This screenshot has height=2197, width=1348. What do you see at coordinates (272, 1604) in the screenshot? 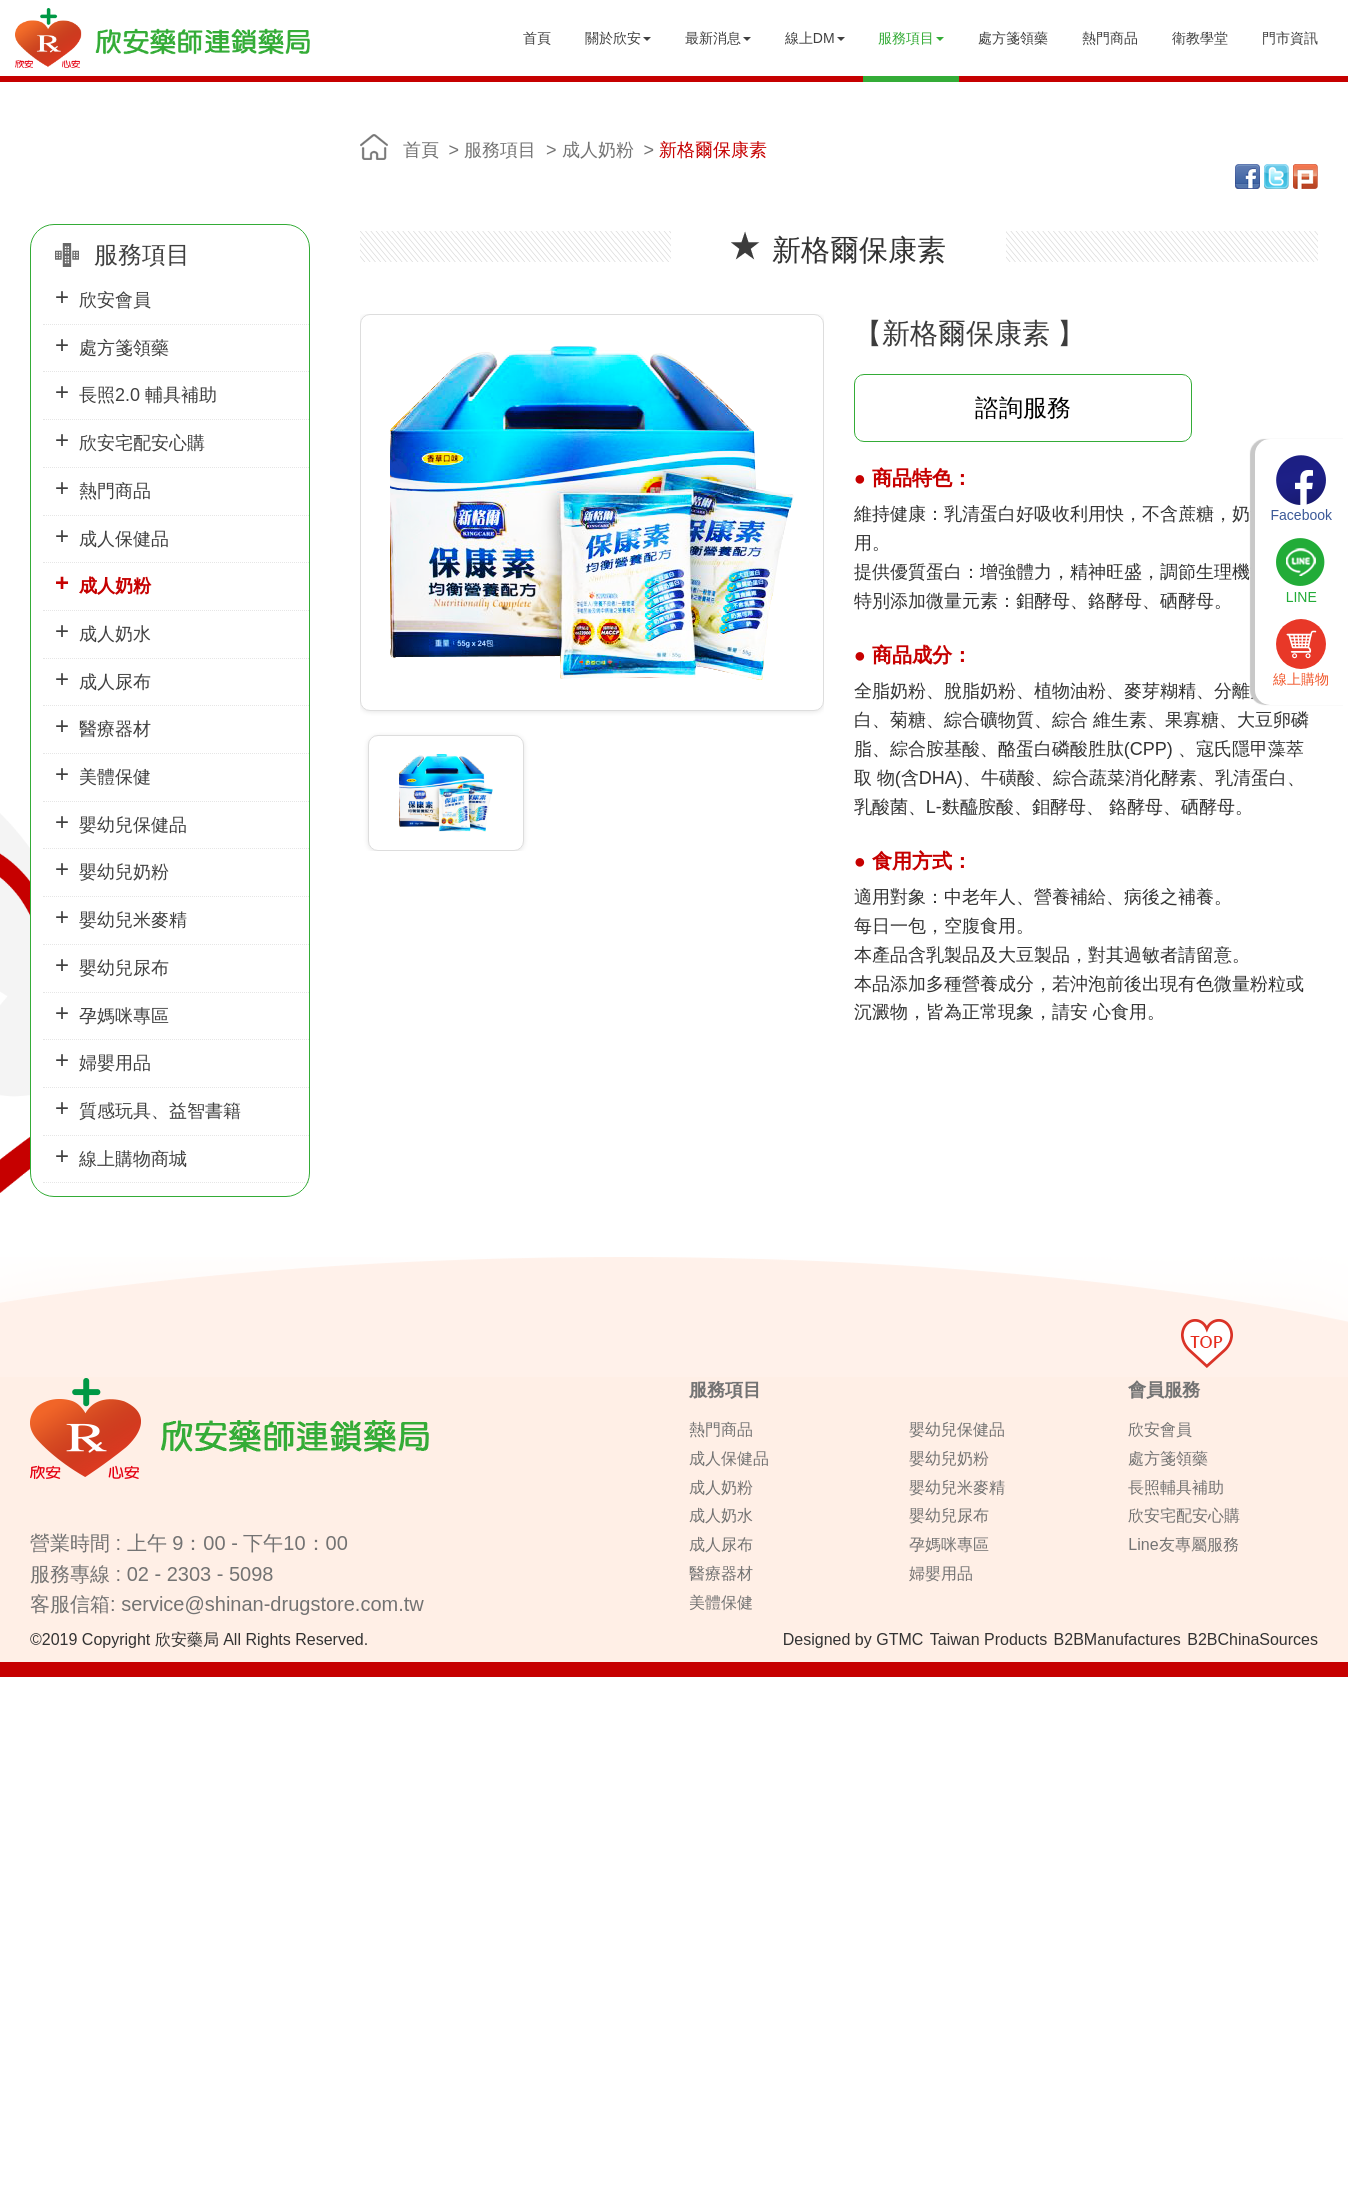
I see `service@shinan-drugstore.com.tw` at bounding box center [272, 1604].